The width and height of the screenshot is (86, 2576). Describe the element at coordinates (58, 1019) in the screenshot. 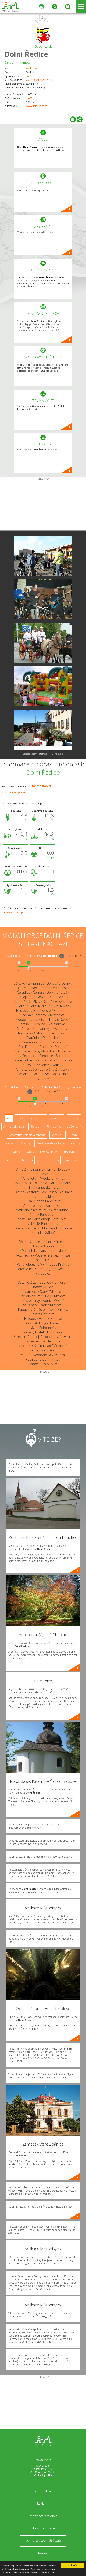

I see `Lány u Dašic` at that location.